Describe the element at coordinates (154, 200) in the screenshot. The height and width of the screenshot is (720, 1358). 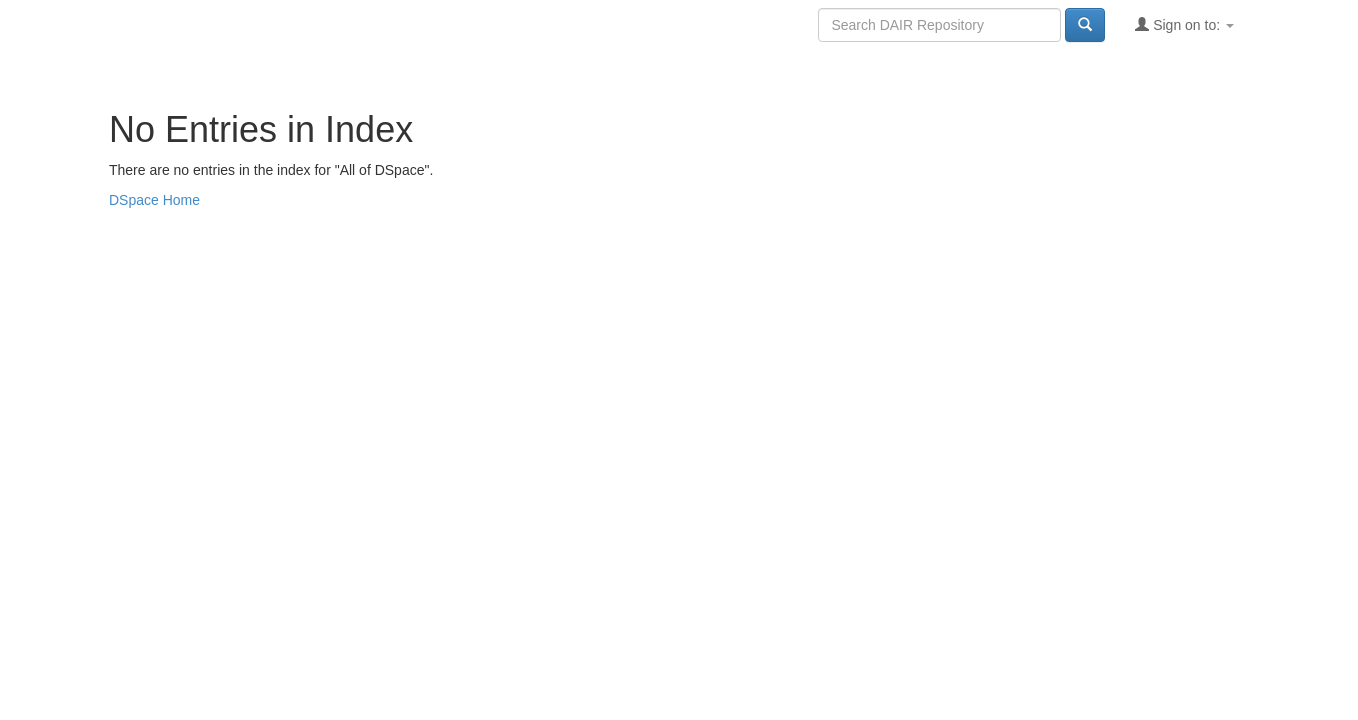
I see `DSpace Home` at that location.